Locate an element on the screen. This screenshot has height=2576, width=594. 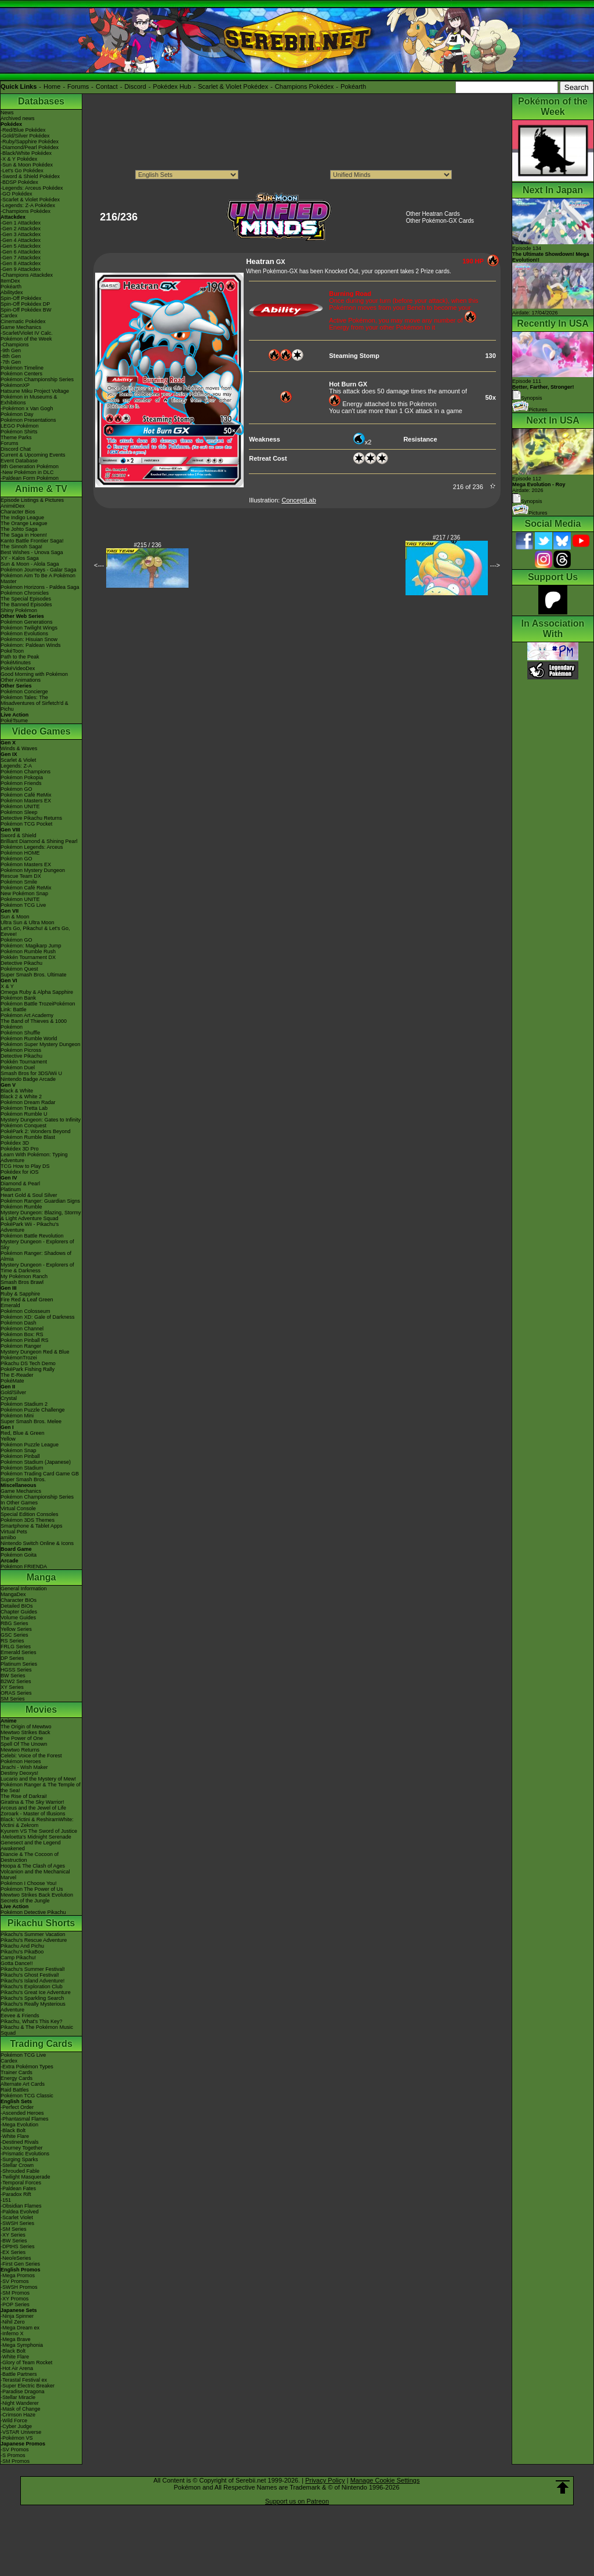
Pokédex Hub is located at coordinates (172, 86).